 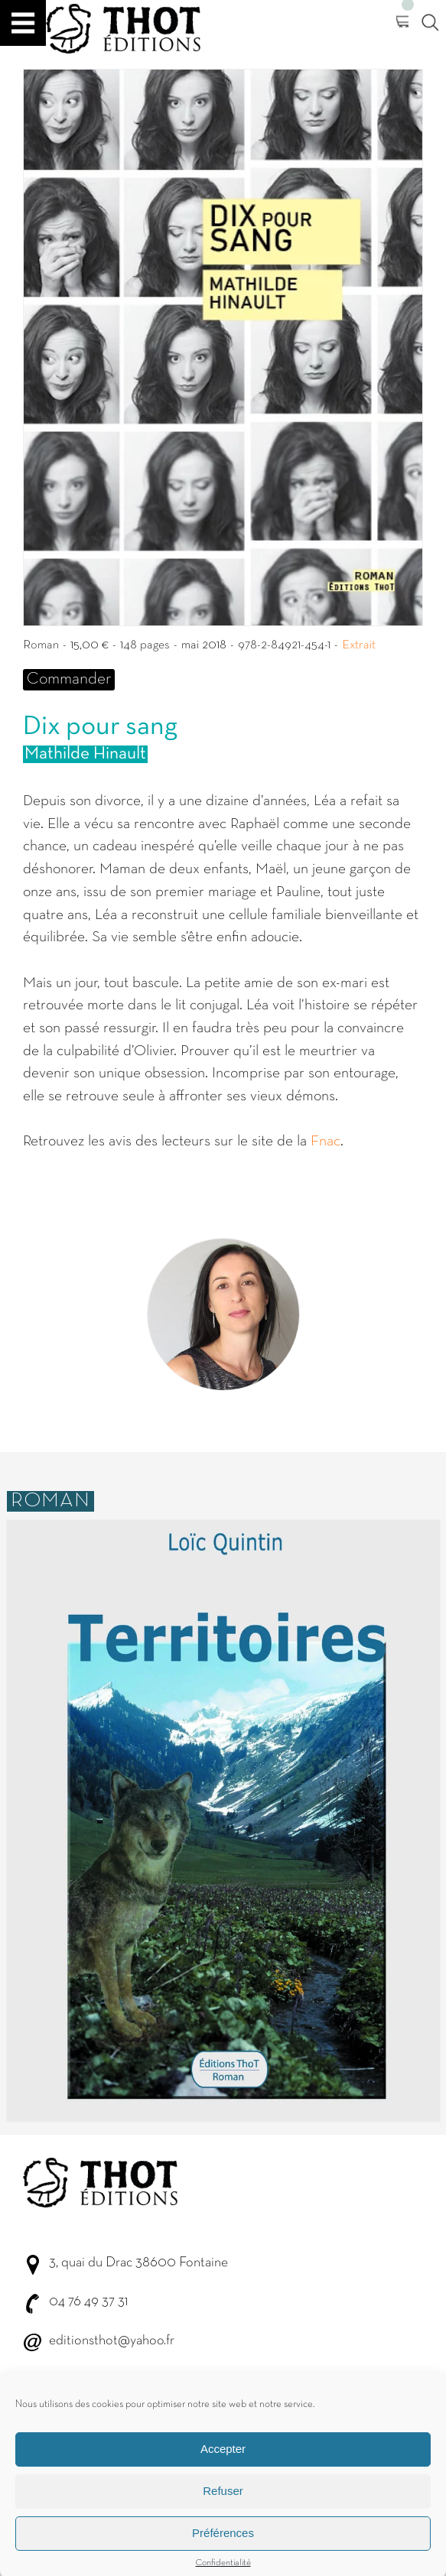 What do you see at coordinates (223, 2463) in the screenshot?
I see `Accepter` at bounding box center [223, 2463].